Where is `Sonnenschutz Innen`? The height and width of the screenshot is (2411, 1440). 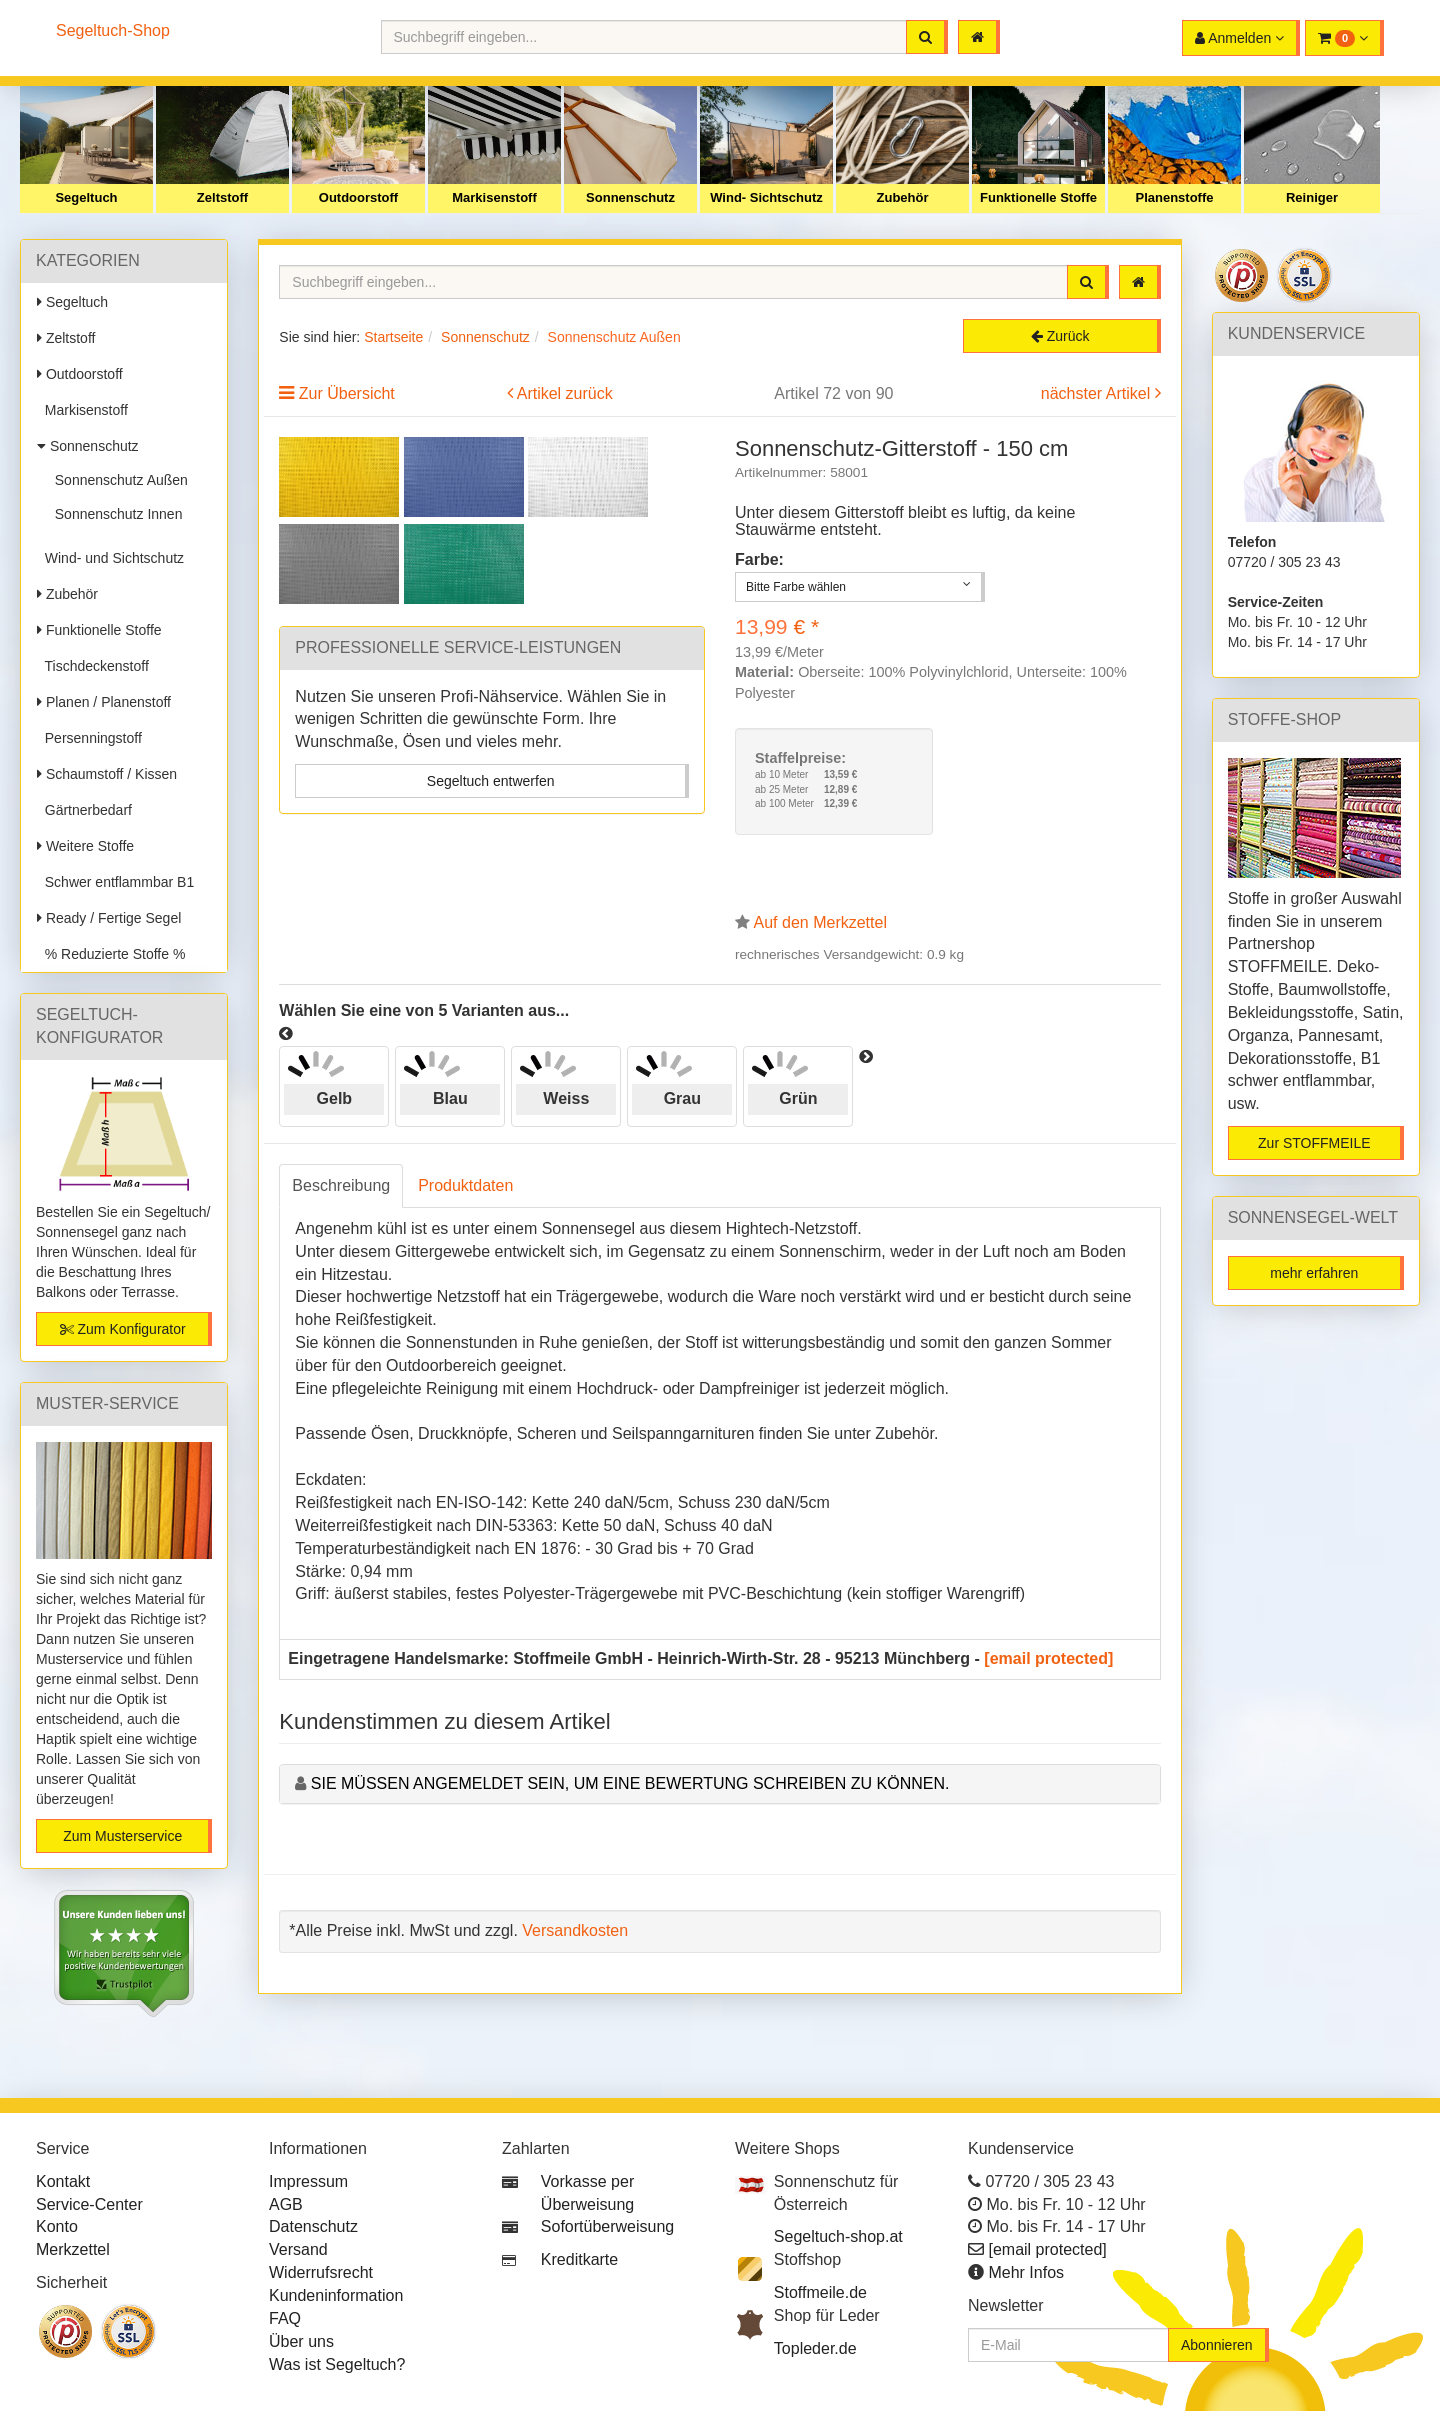
Sonnenschutz Innen is located at coordinates (114, 514).